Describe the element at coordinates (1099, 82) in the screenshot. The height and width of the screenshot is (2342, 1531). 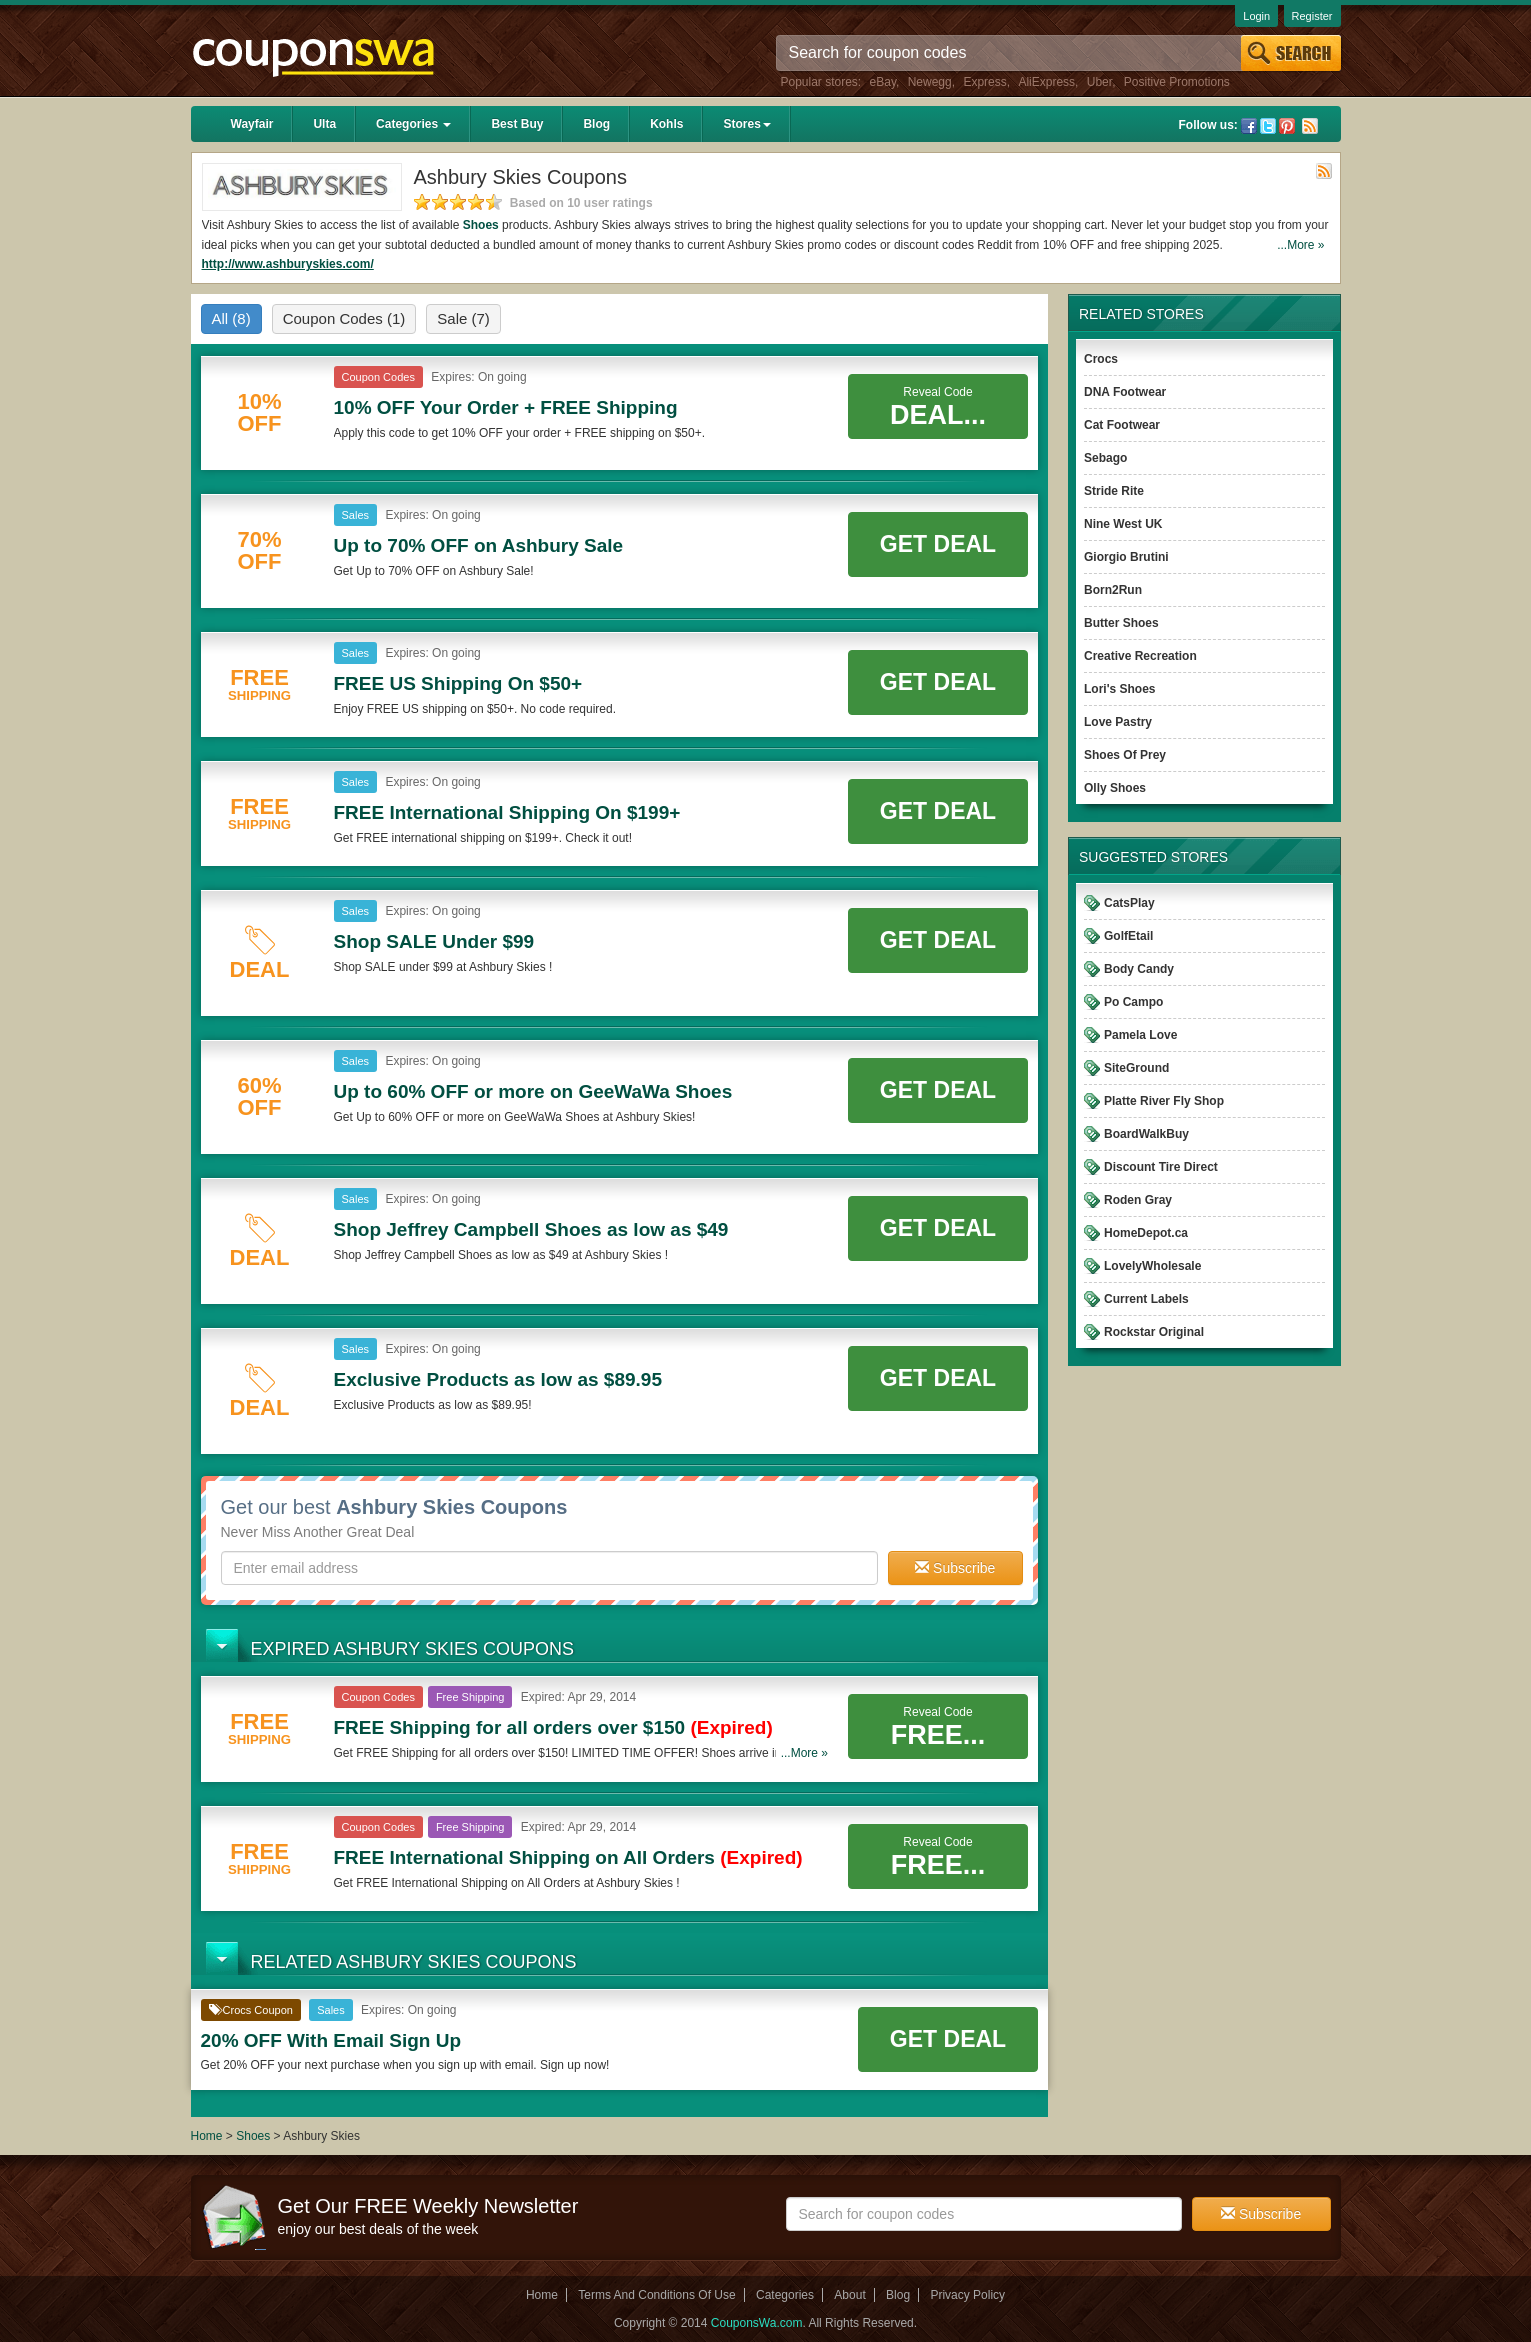
I see `Uber` at that location.